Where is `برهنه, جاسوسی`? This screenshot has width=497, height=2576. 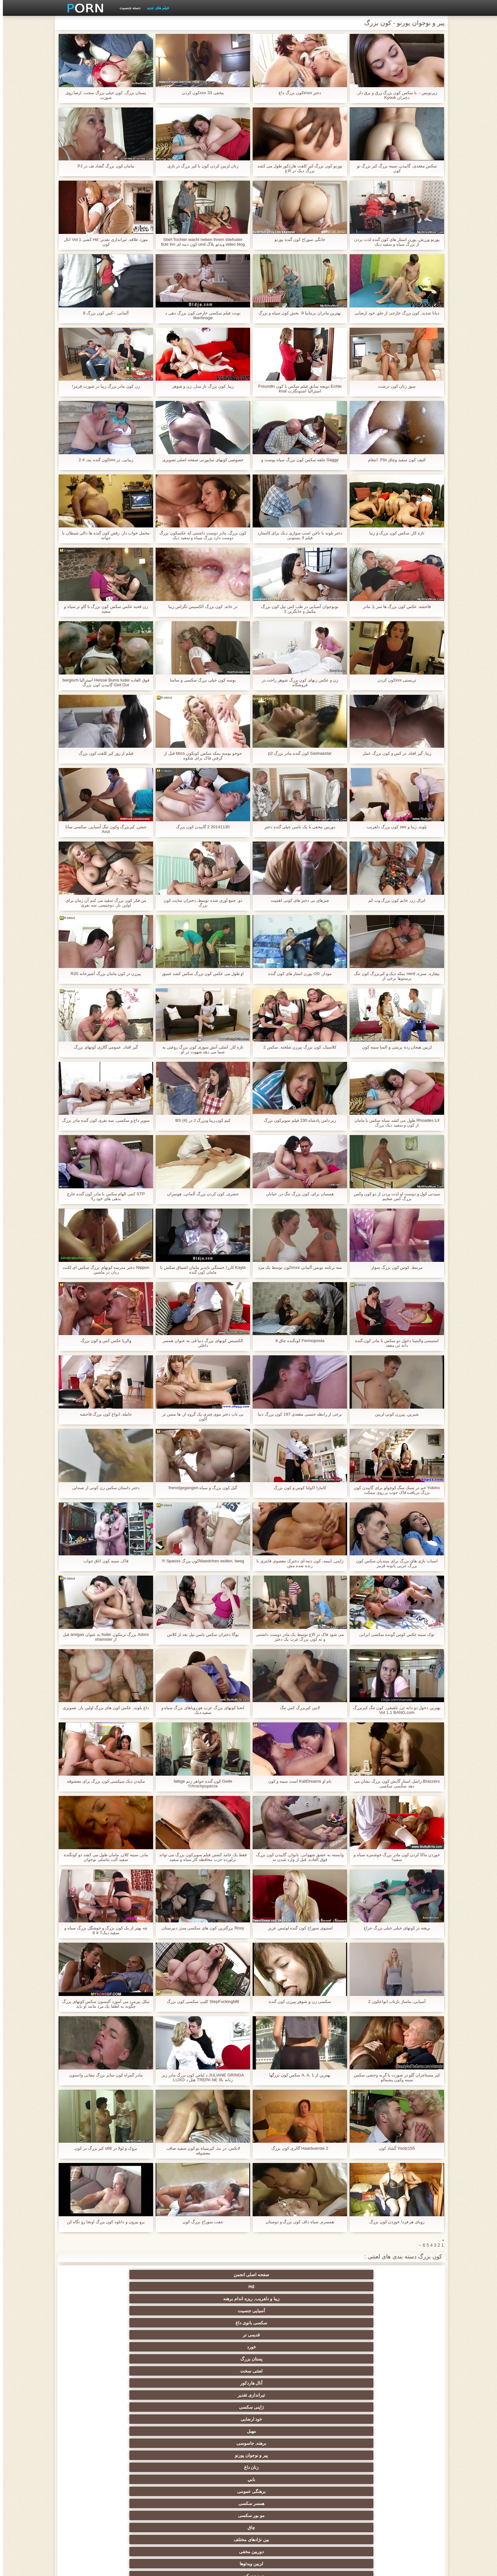
برهنه, جاسوسی is located at coordinates (280, 2298).